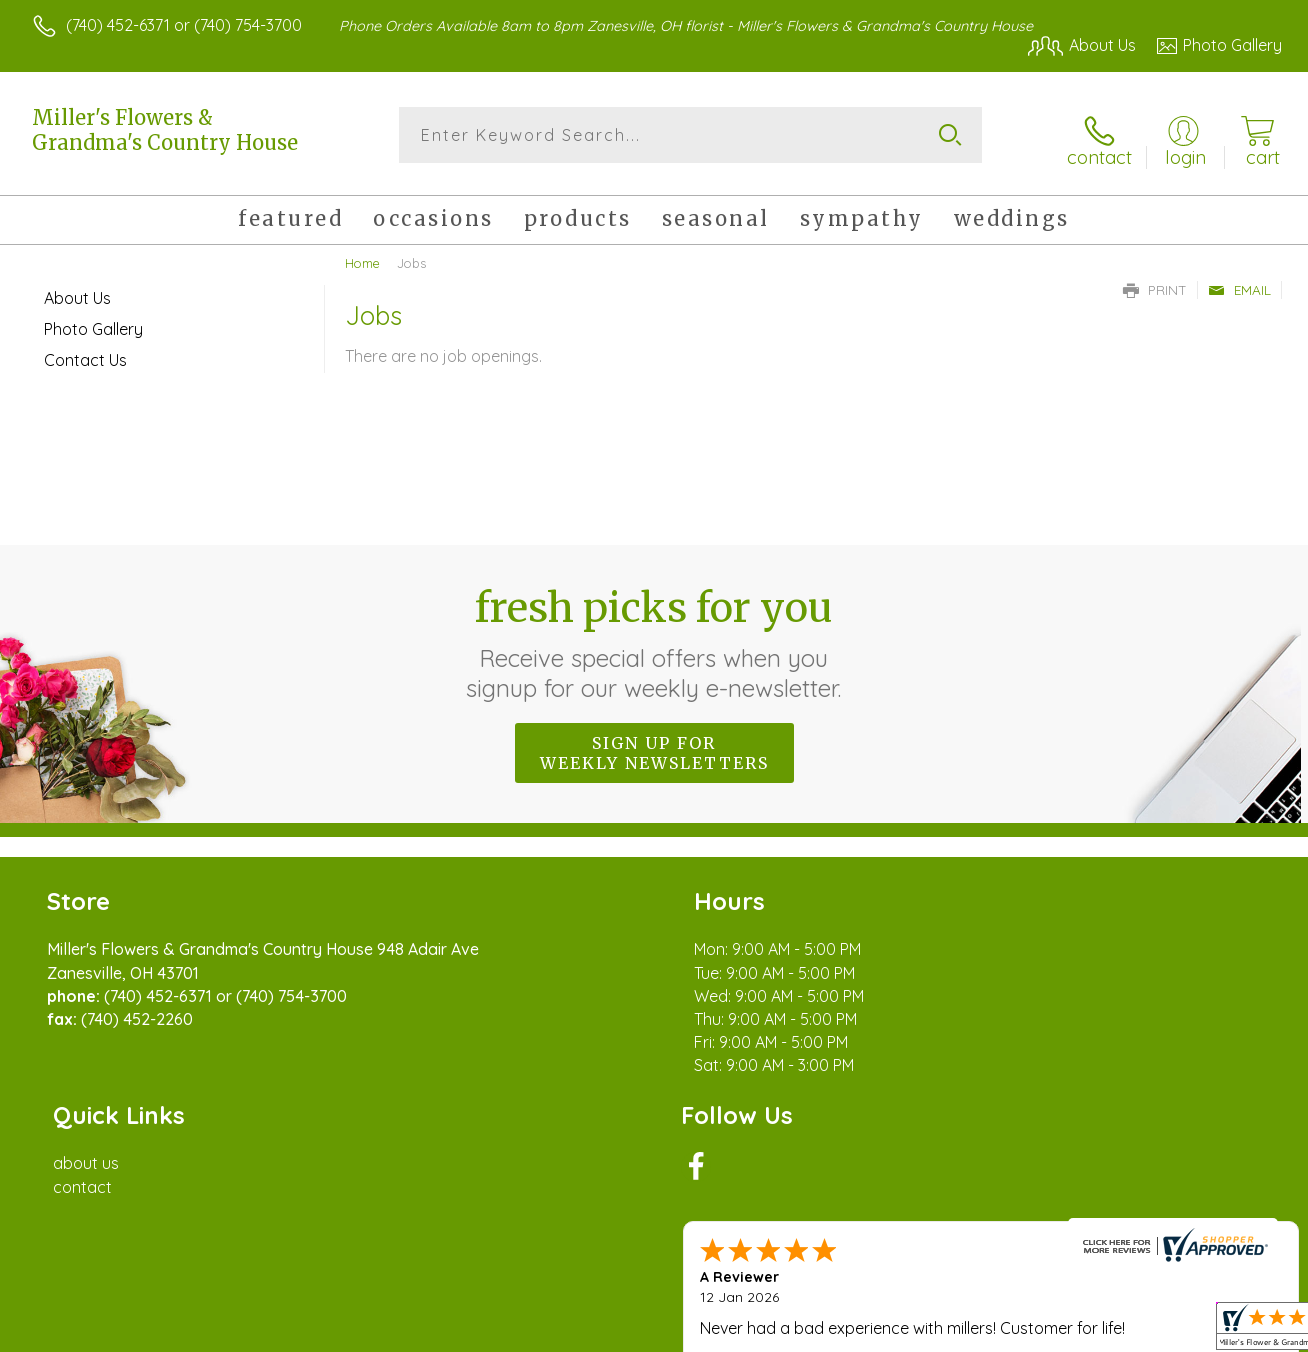  What do you see at coordinates (958, 1332) in the screenshot?
I see `Privacy Notice` at bounding box center [958, 1332].